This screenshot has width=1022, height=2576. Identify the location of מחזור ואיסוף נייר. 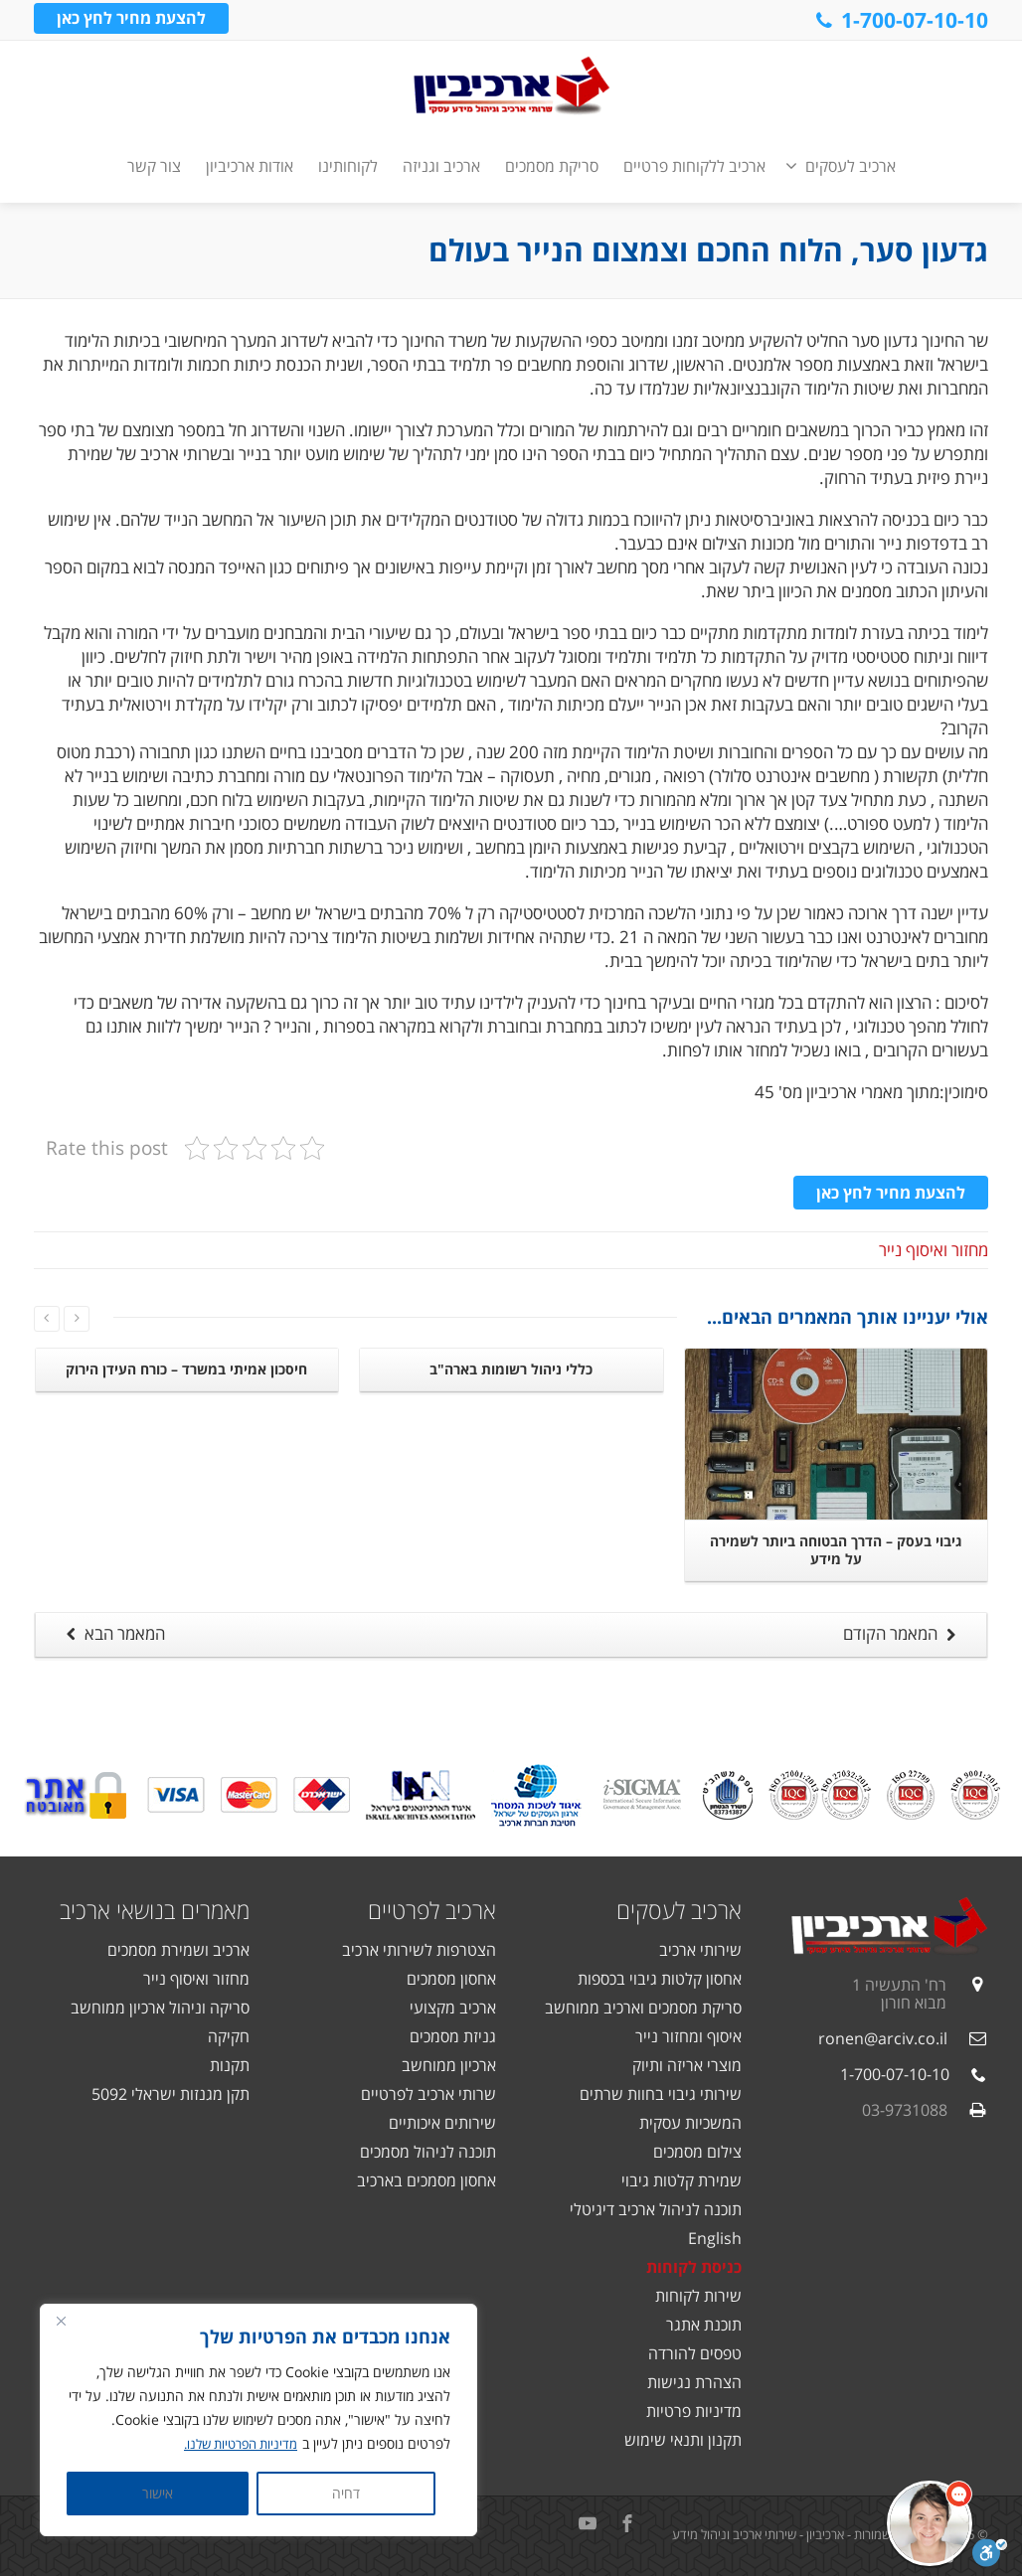
(933, 1249).